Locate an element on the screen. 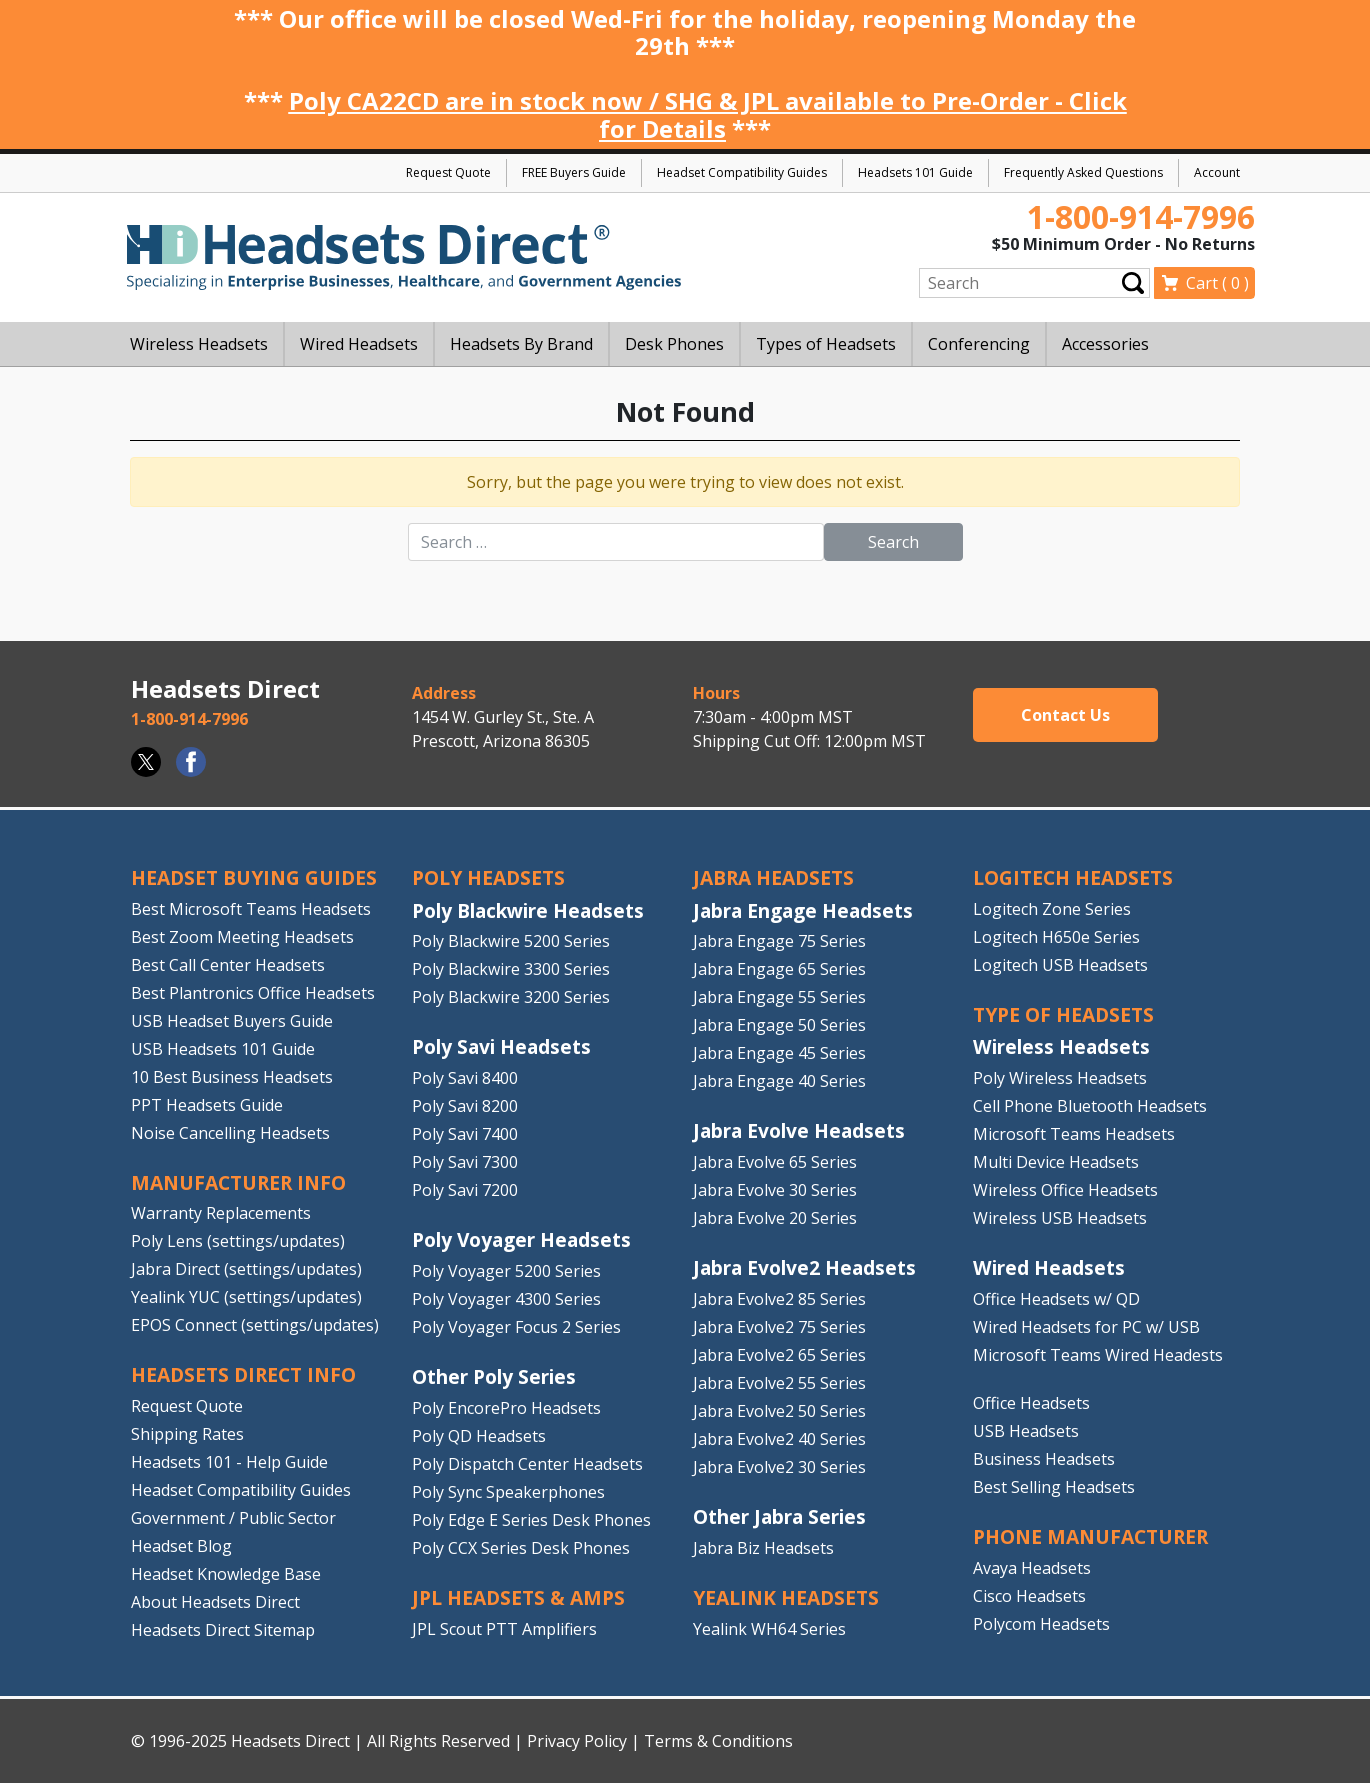 This screenshot has width=1370, height=1783. Headsets 101 Guide is located at coordinates (915, 172).